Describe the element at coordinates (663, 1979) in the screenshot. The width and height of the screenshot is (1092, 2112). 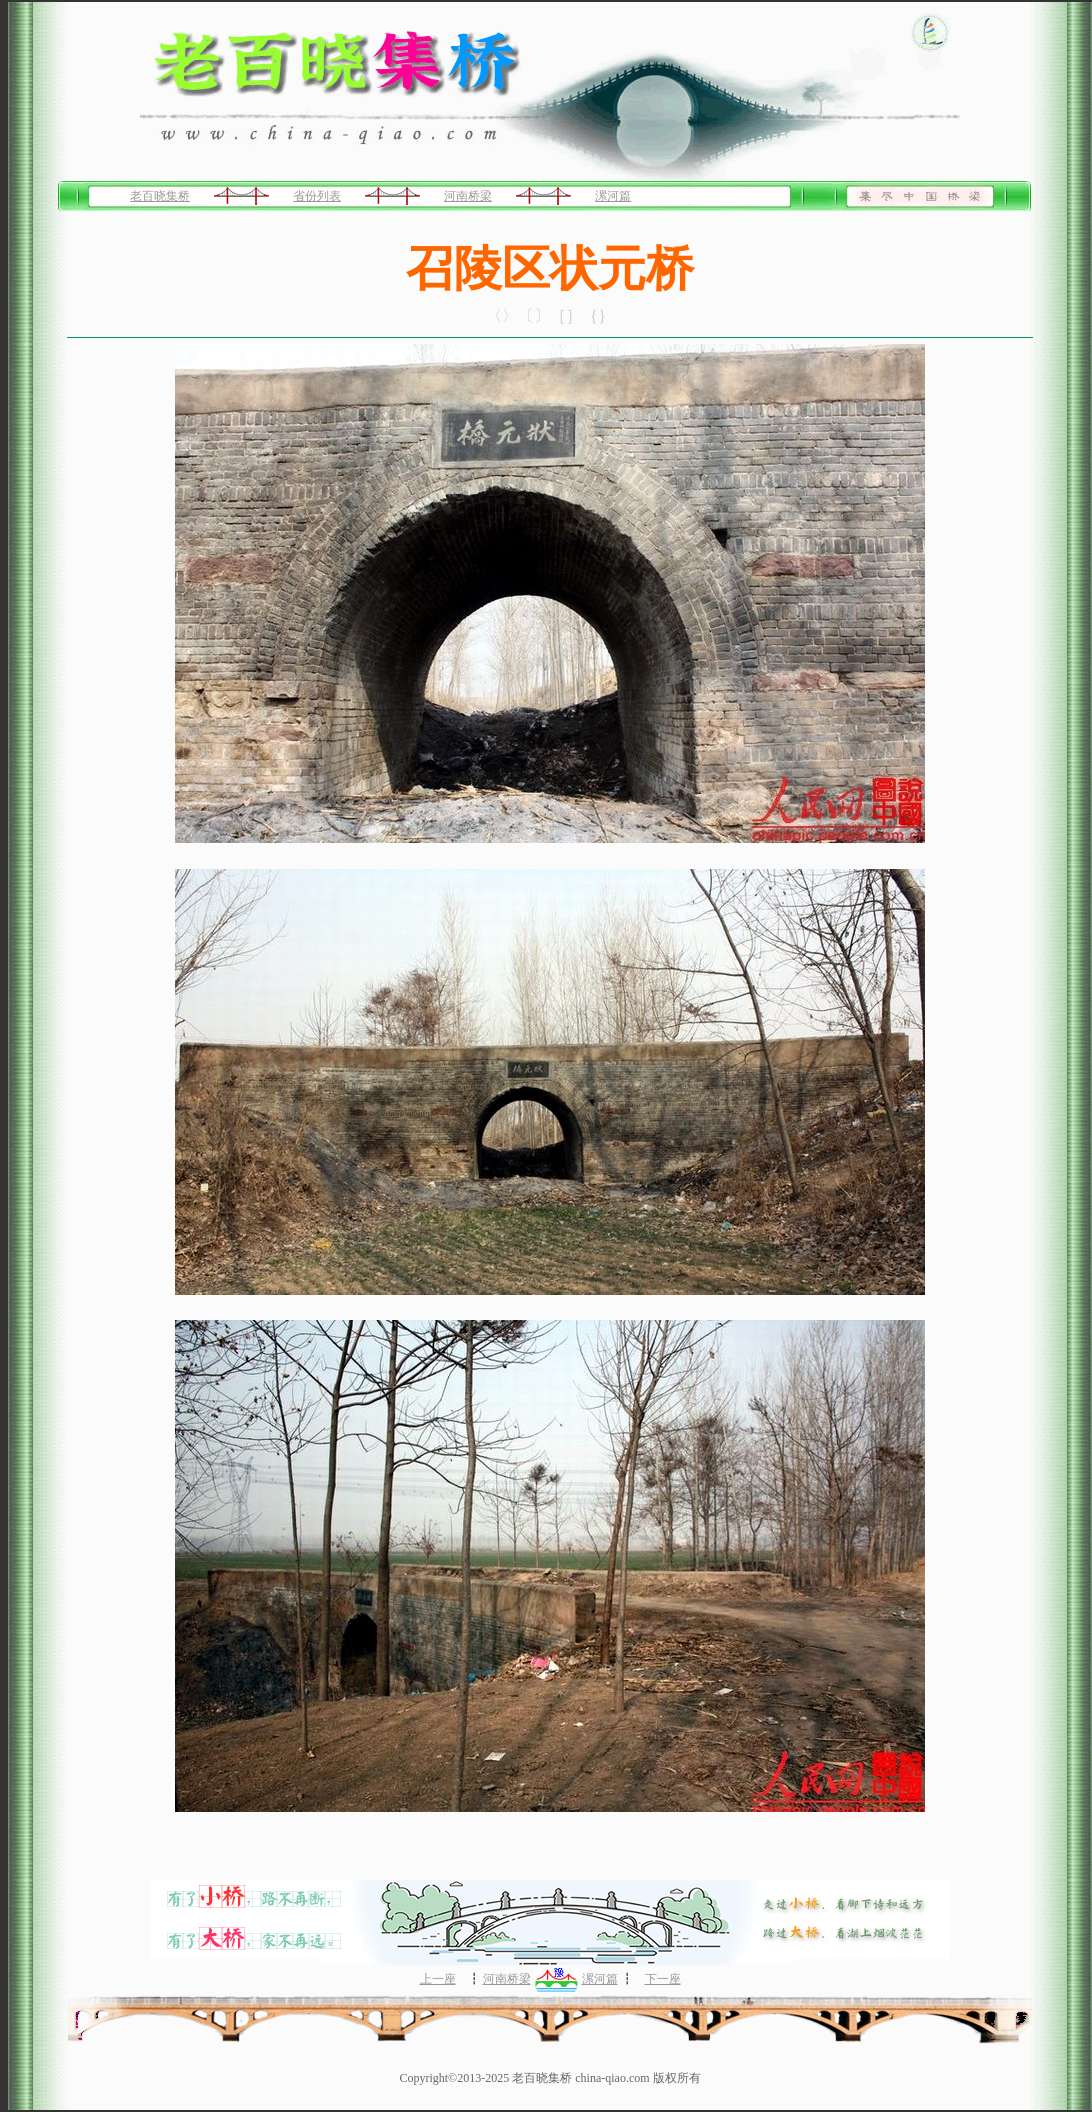
I see `下一座` at that location.